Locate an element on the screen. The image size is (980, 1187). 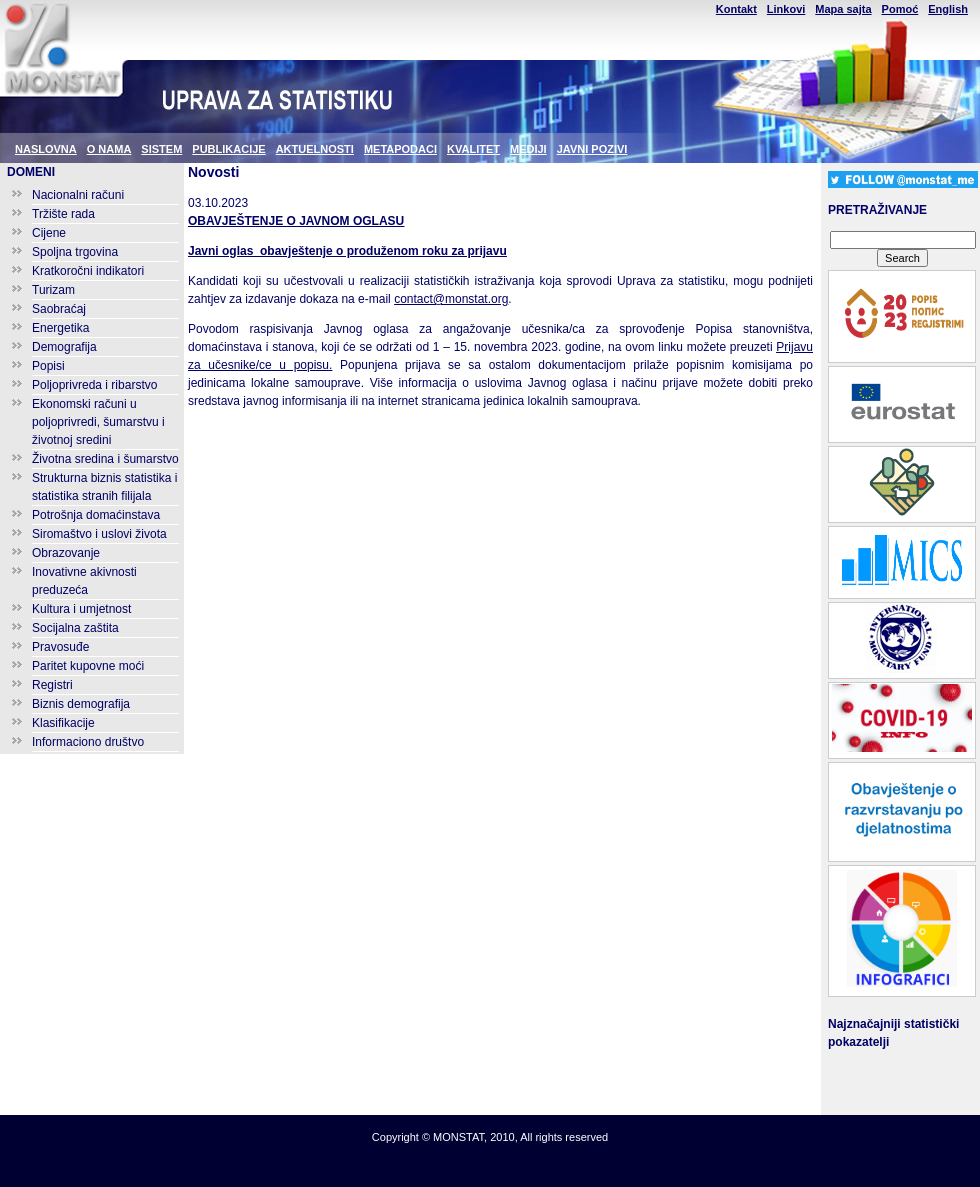
Kultura i umjetnost is located at coordinates (81, 609).